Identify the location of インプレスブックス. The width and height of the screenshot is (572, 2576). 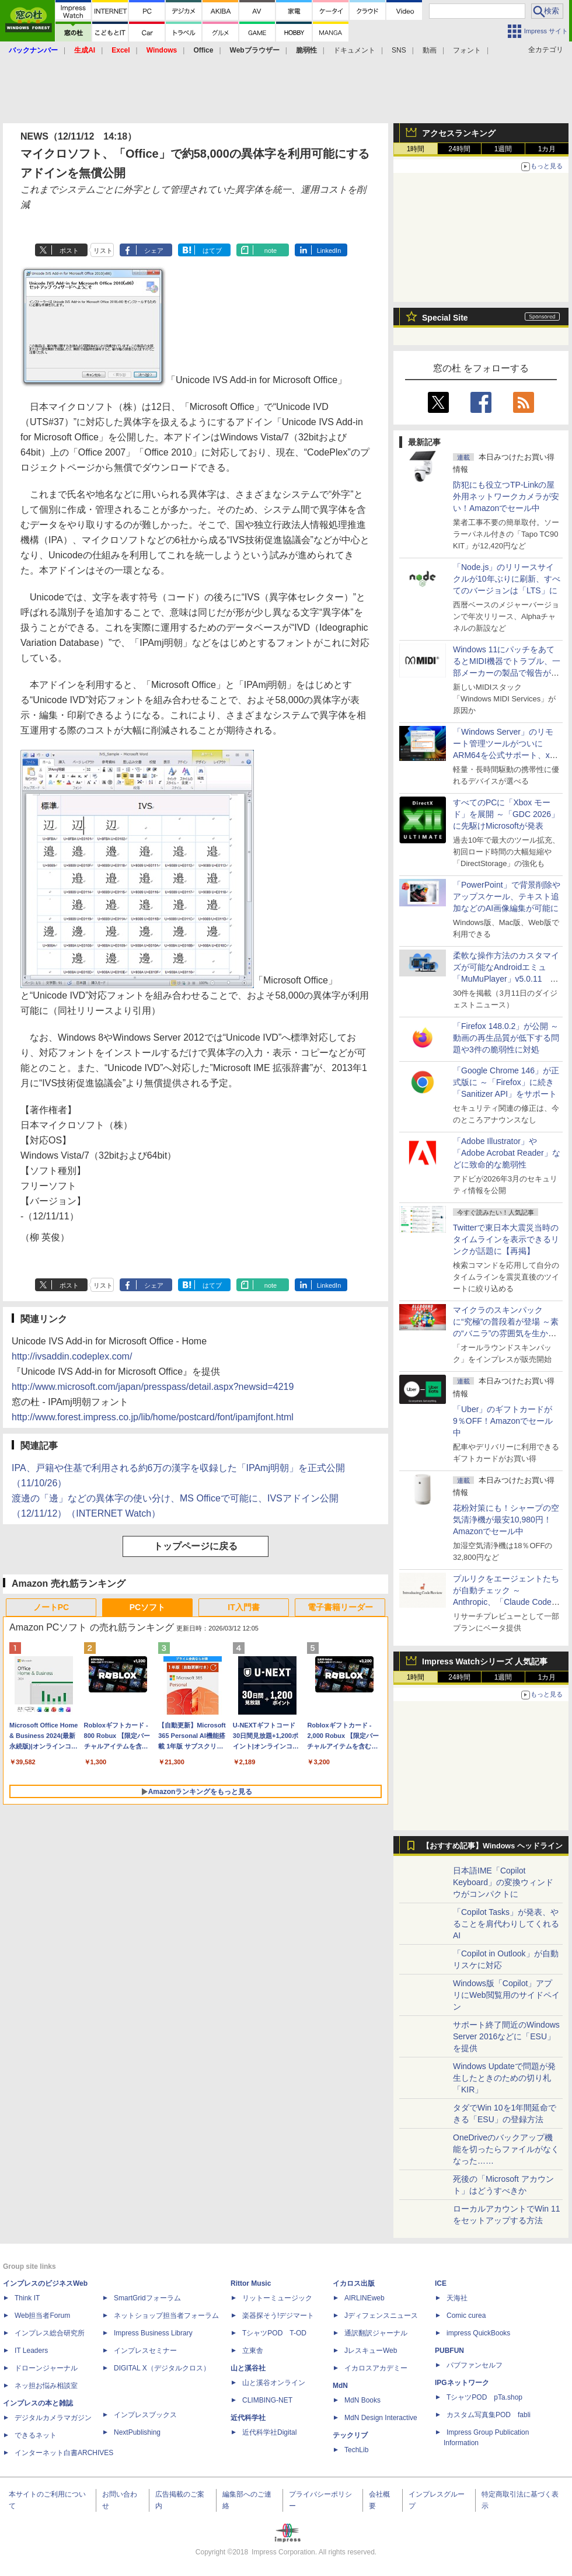
(145, 2415).